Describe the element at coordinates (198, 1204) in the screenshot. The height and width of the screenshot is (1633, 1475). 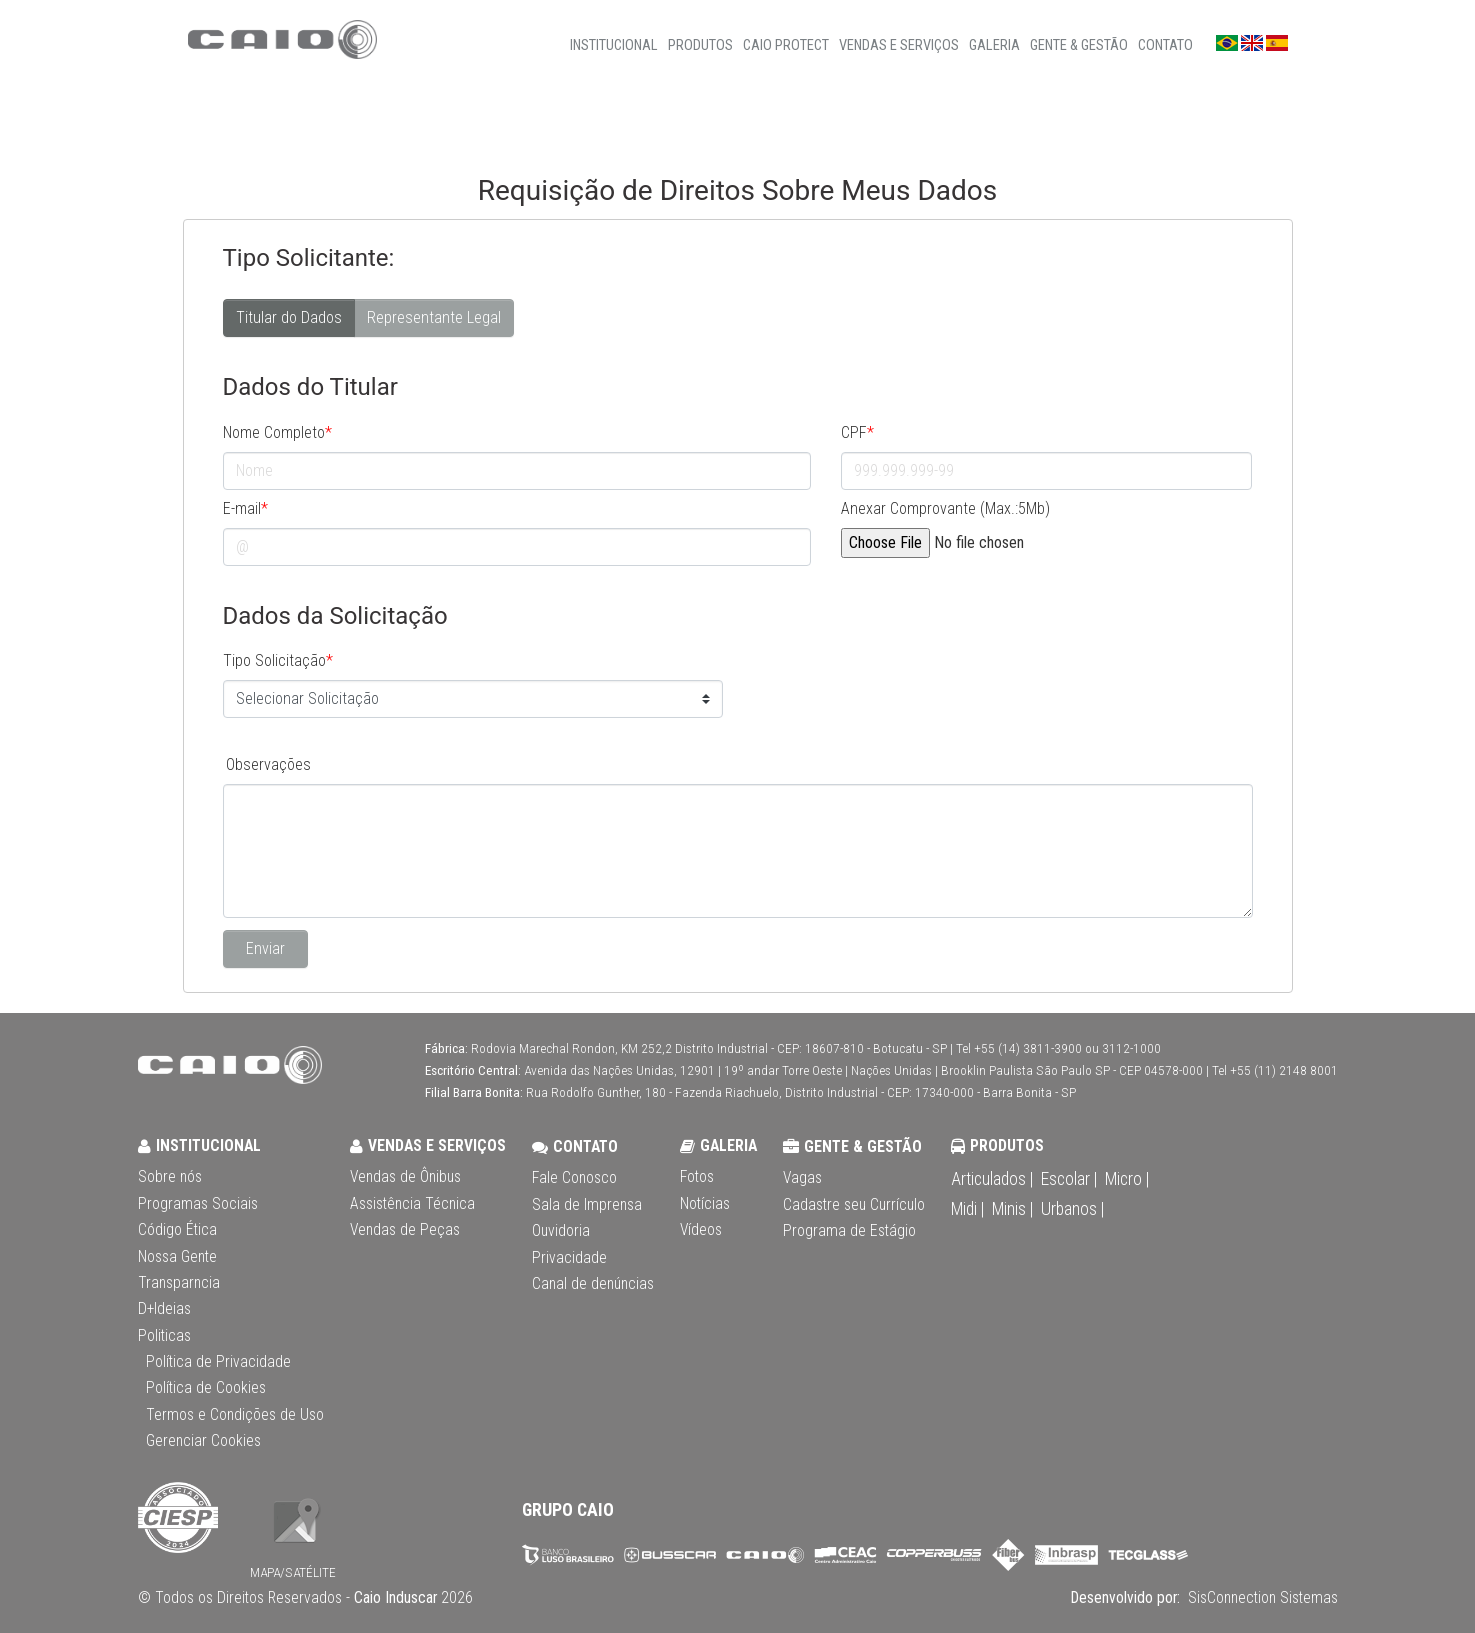
I see `Programas Sociais` at that location.